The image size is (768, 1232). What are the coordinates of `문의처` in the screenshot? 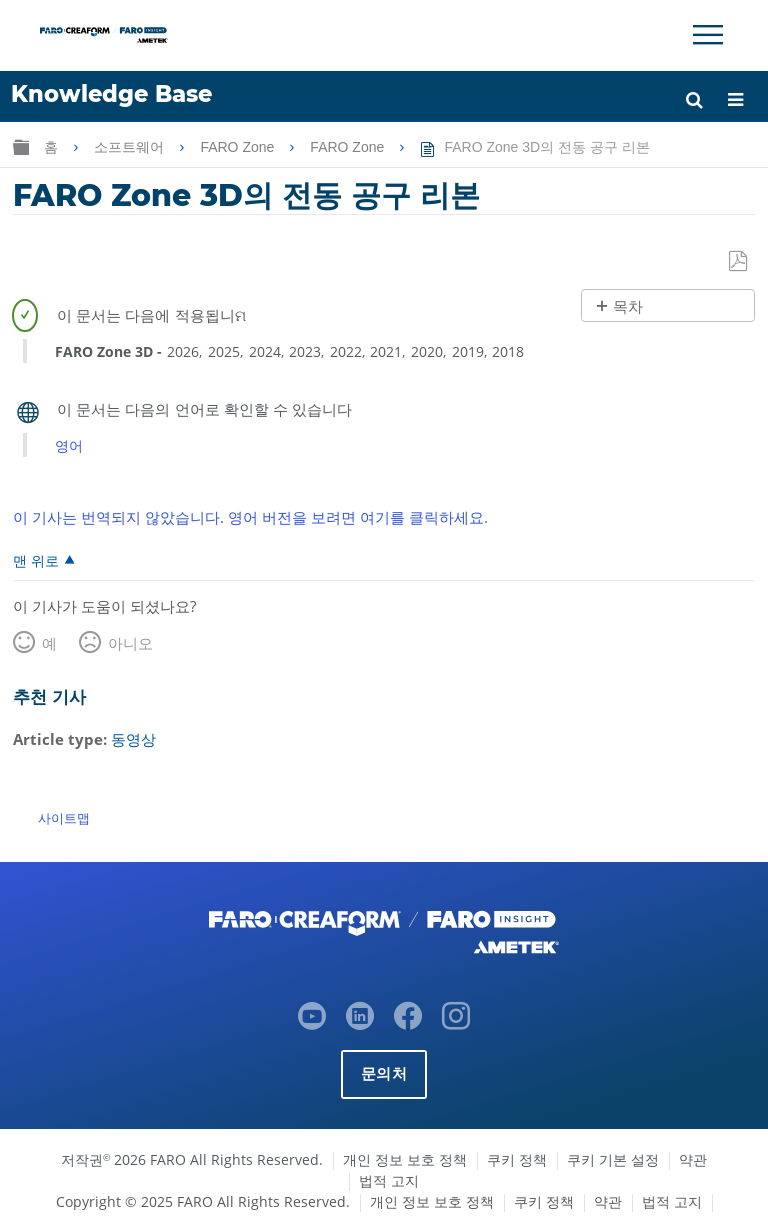 It's located at (384, 1073).